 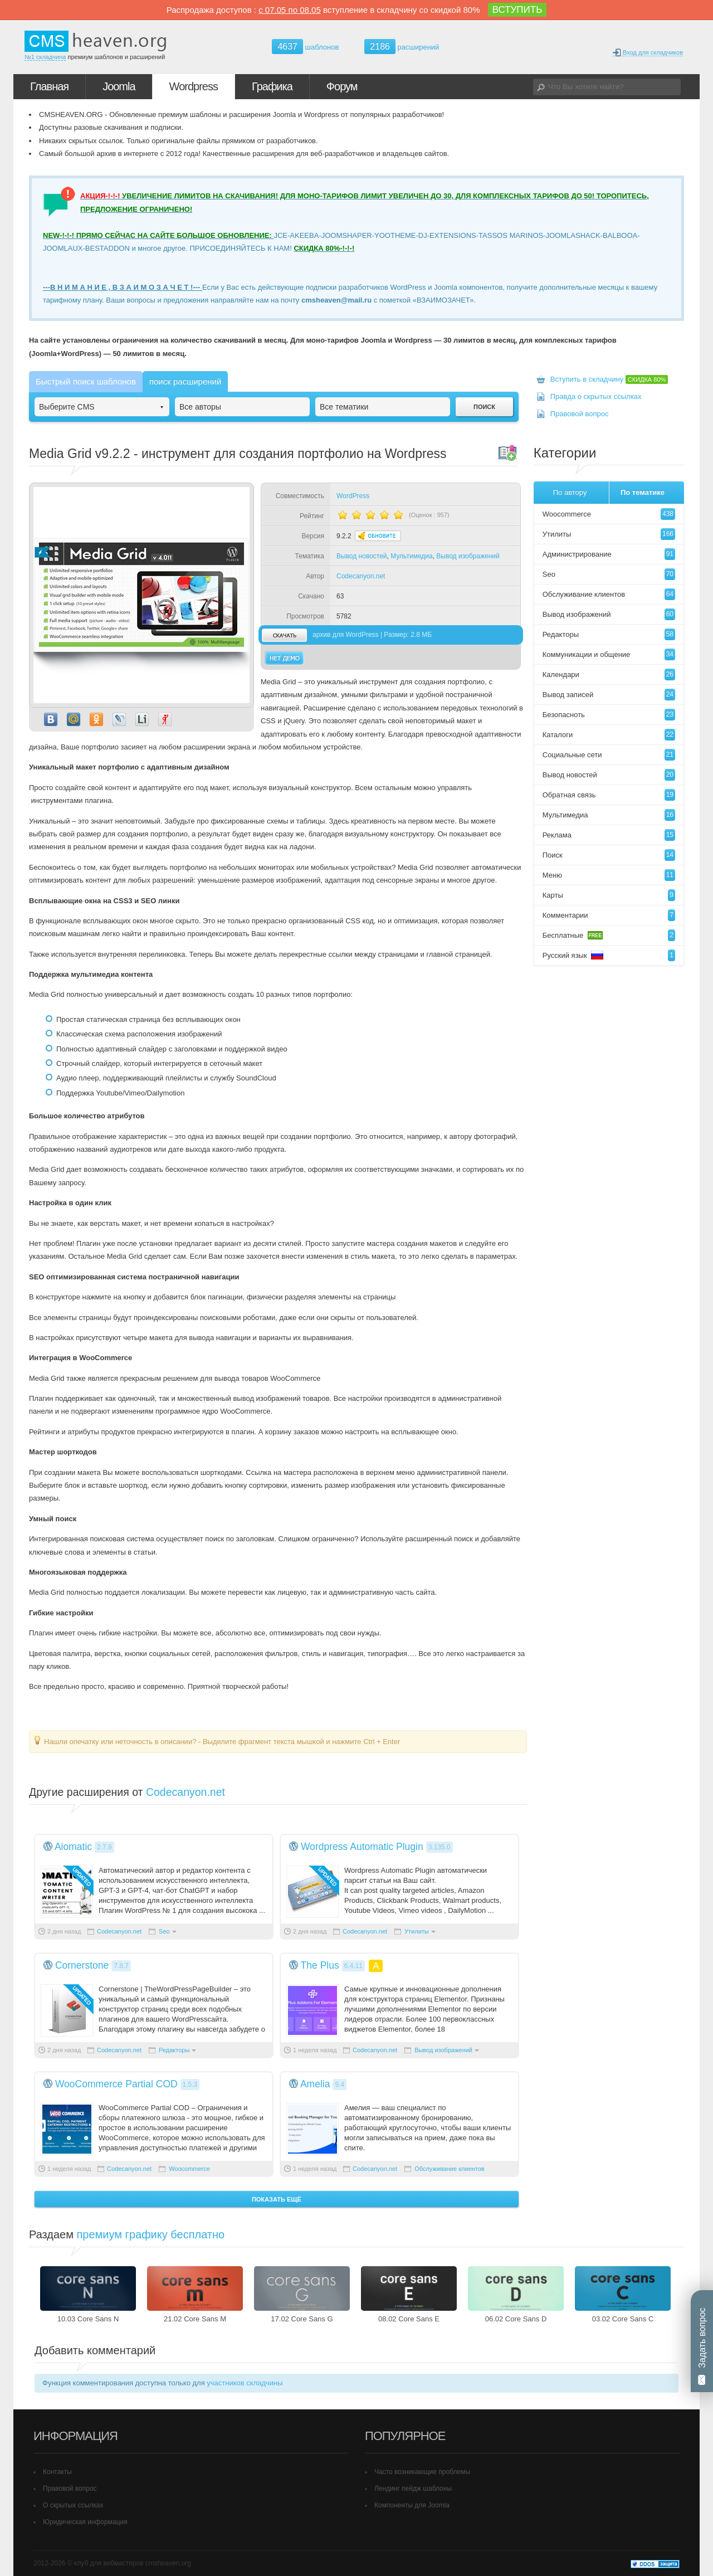 I want to click on ВСТУПИТЬ, so click(x=517, y=9).